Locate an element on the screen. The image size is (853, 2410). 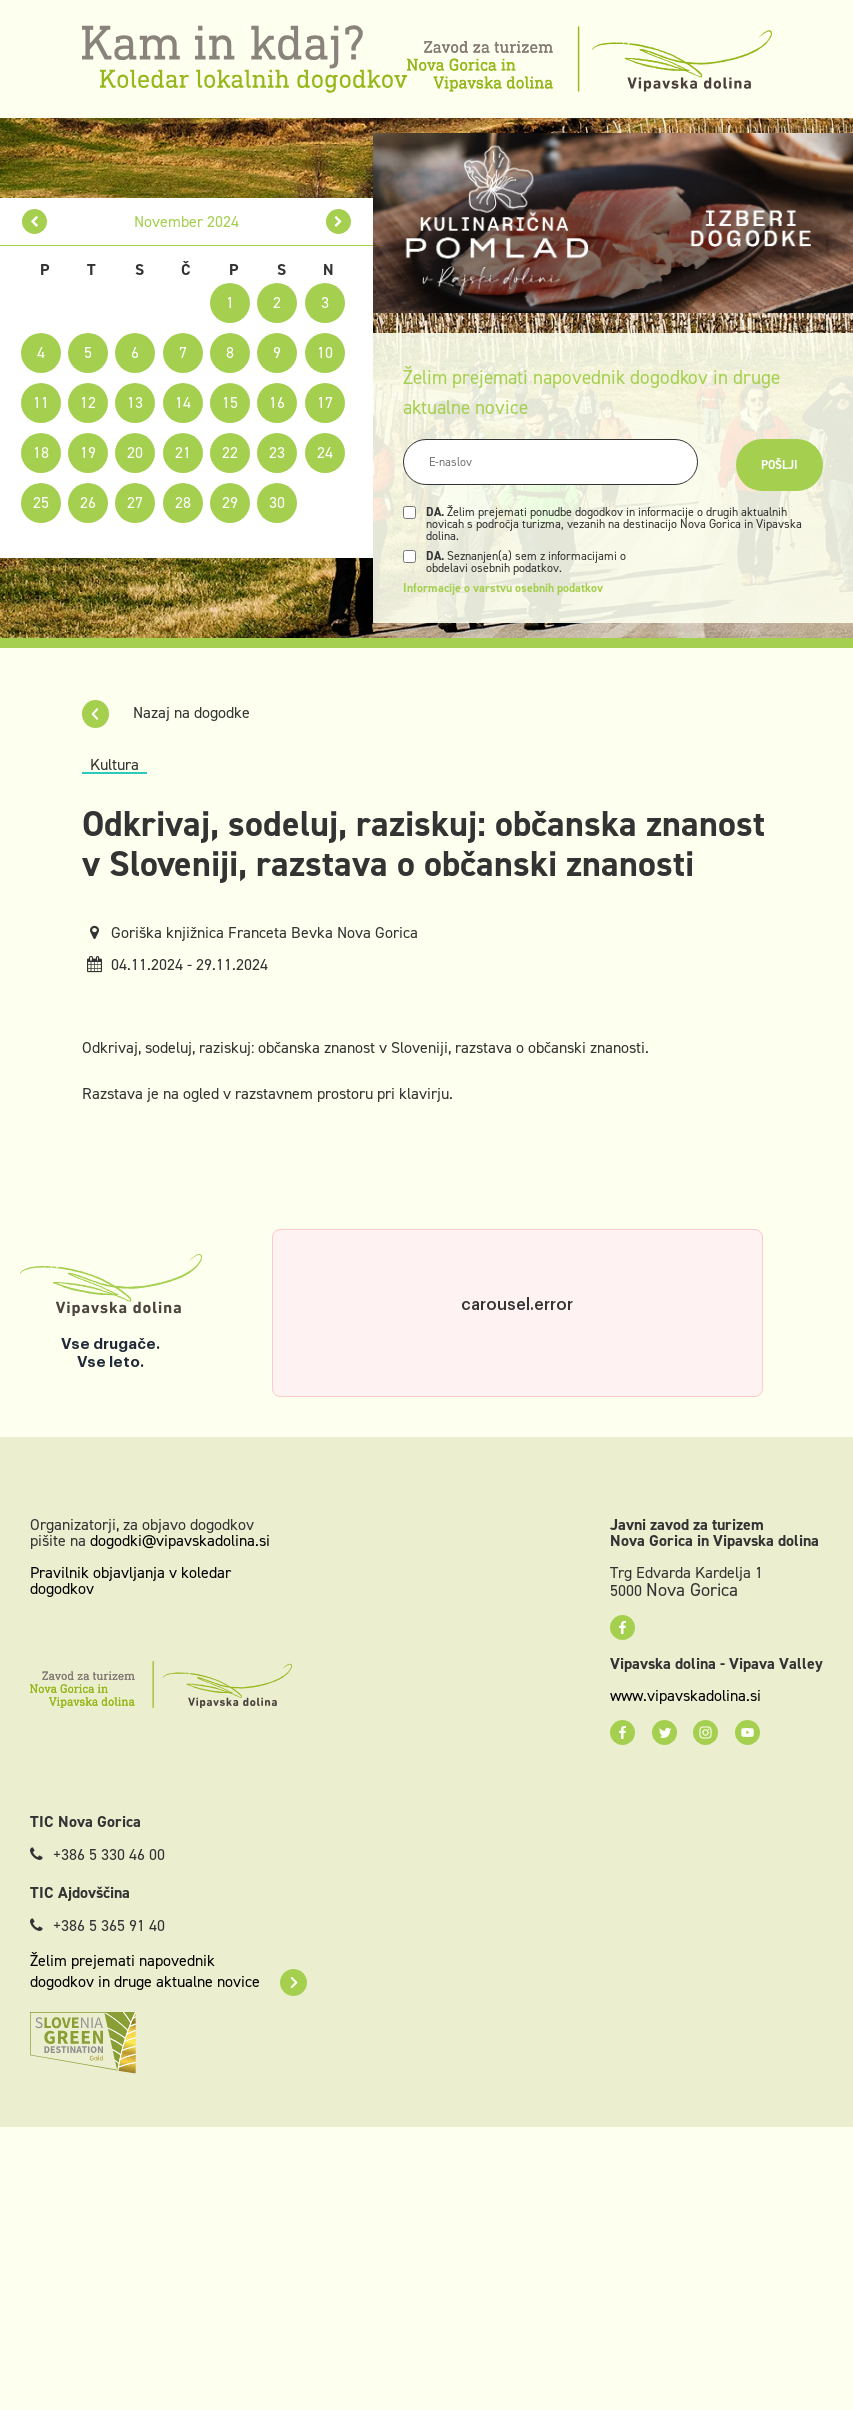
www.vipavskadolina.si is located at coordinates (685, 1696).